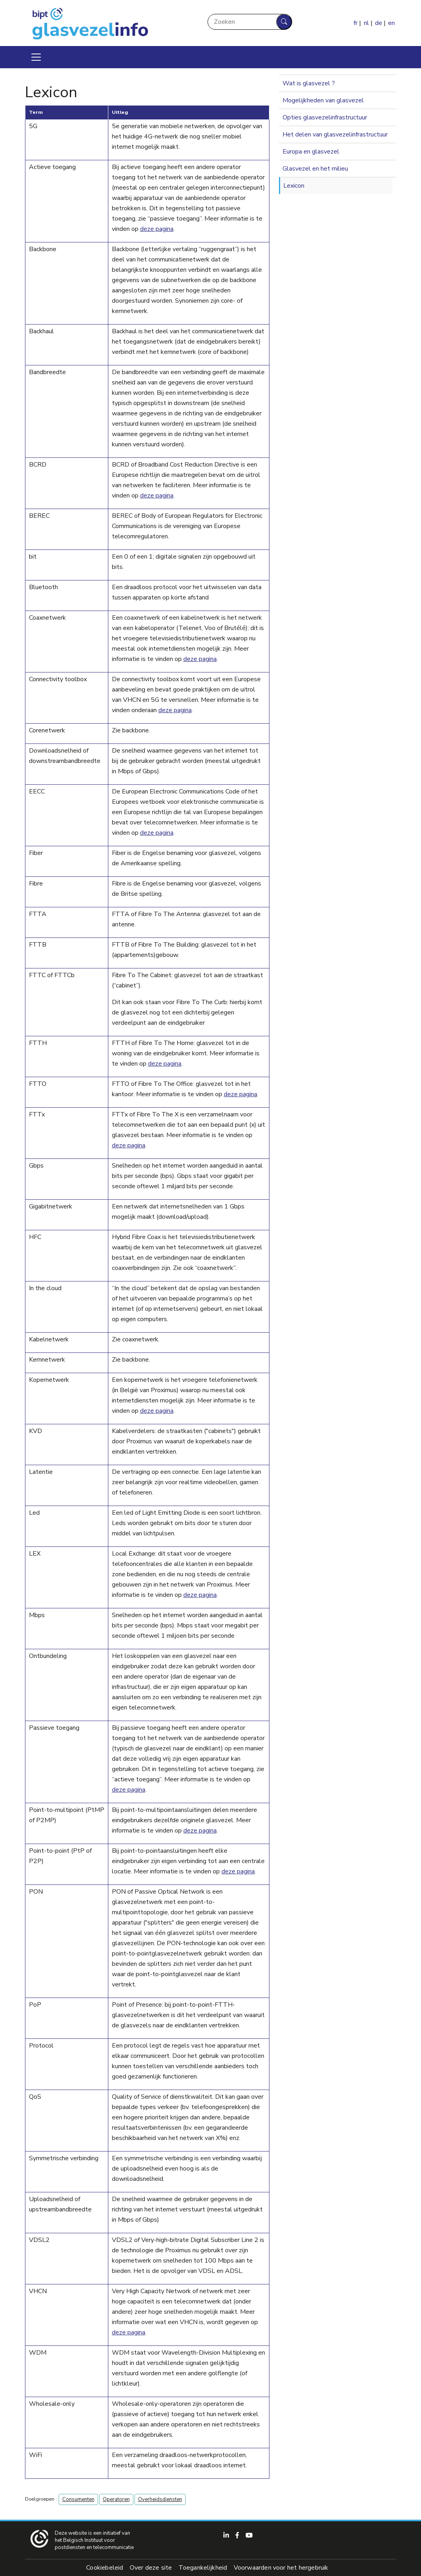  I want to click on Lexicon, so click(293, 185).